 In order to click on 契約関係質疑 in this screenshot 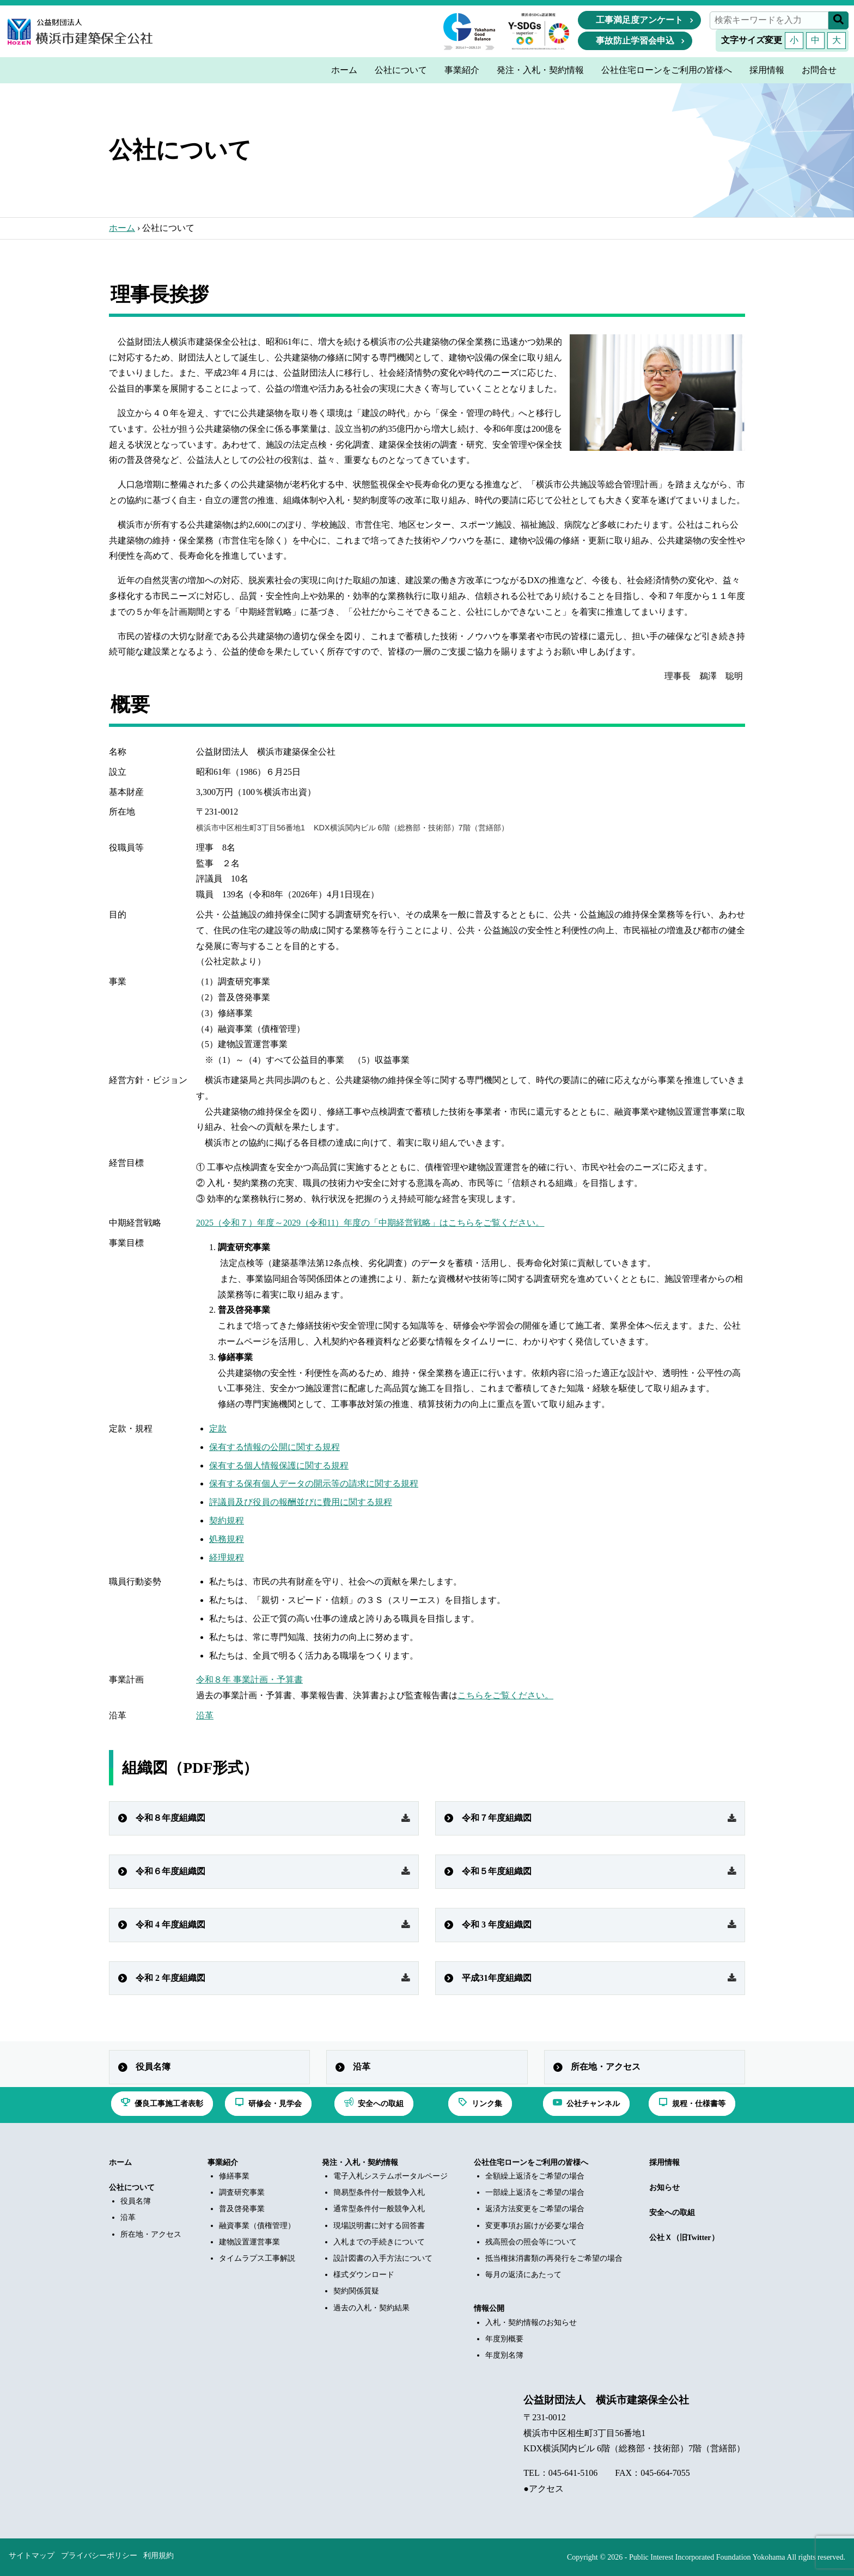, I will do `click(356, 2291)`.